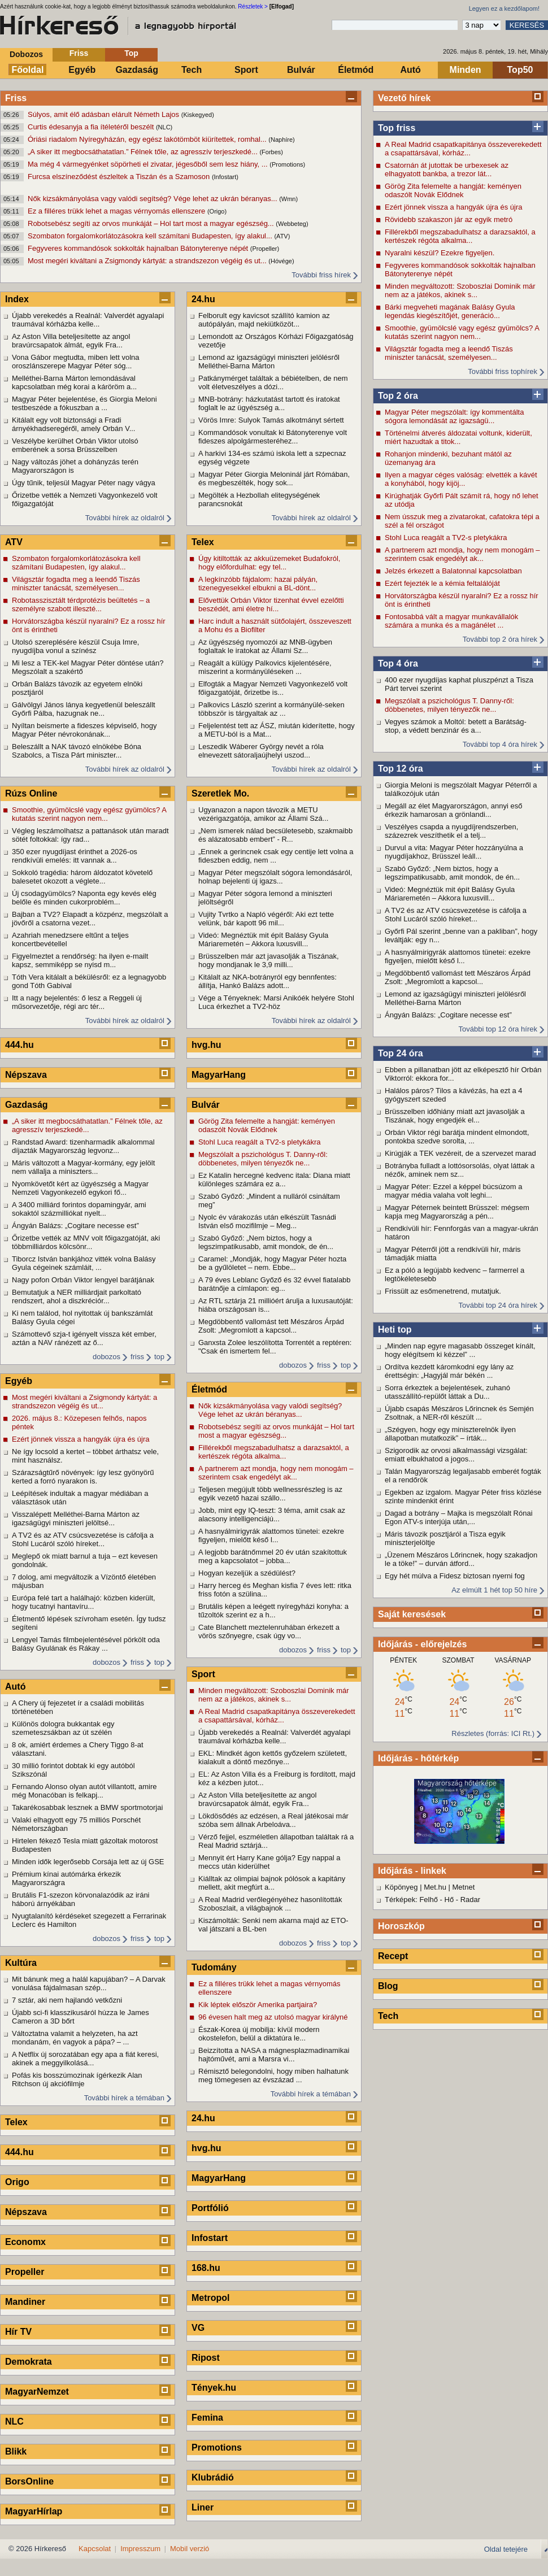 The height and width of the screenshot is (2576, 548). I want to click on Kitálalt egy volt biztonsági a Fradi árnyékhadseregéről, amely Orbán V..., so click(73, 424).